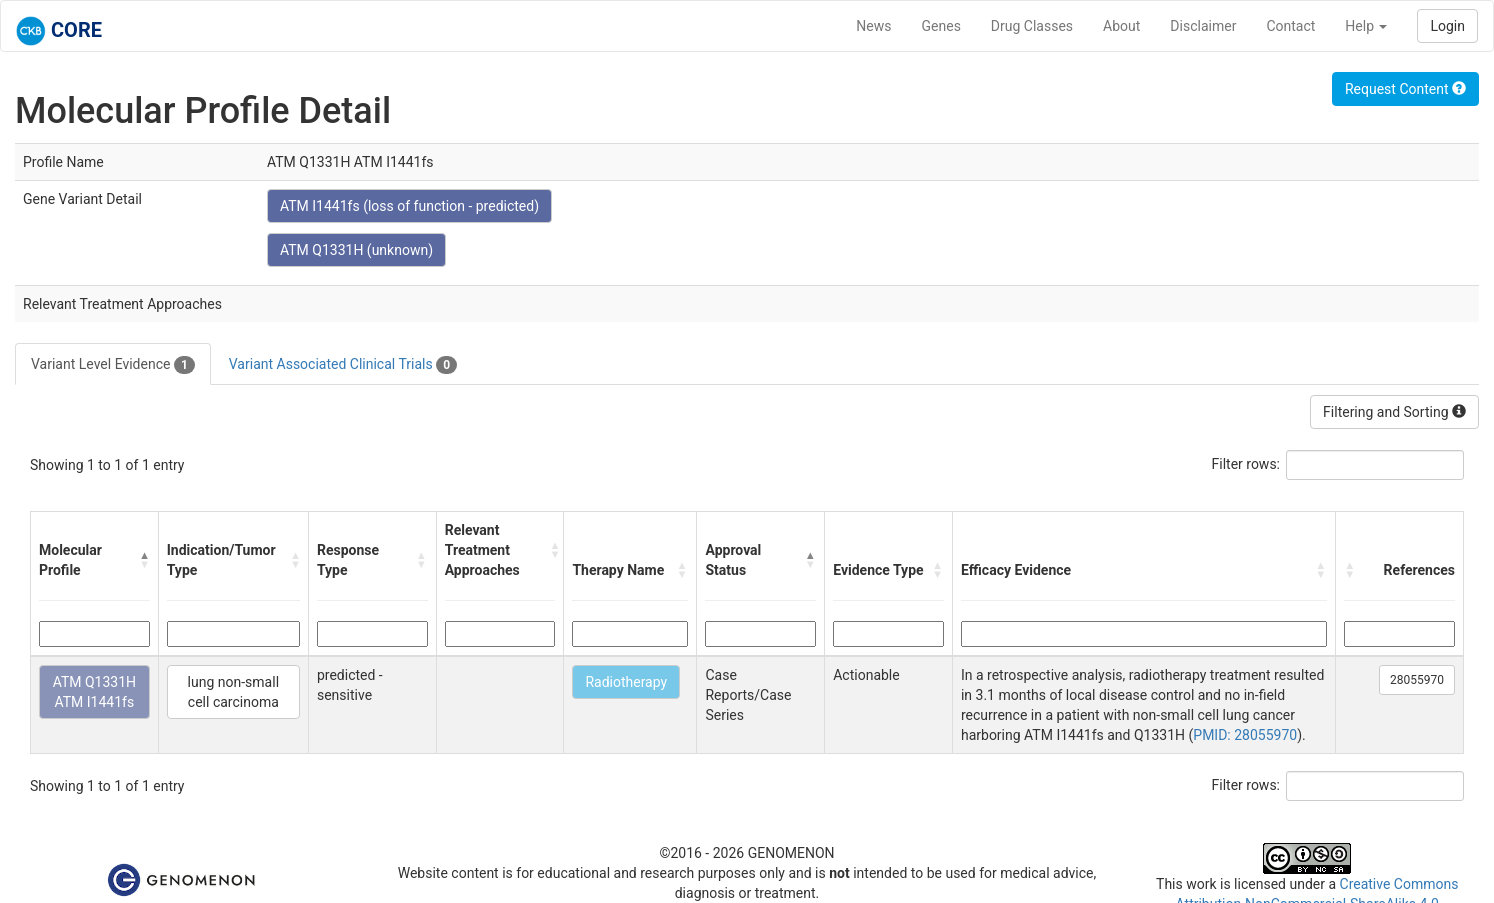 Image resolution: width=1494 pixels, height=903 pixels. Describe the element at coordinates (1290, 26) in the screenshot. I see `Contact` at that location.